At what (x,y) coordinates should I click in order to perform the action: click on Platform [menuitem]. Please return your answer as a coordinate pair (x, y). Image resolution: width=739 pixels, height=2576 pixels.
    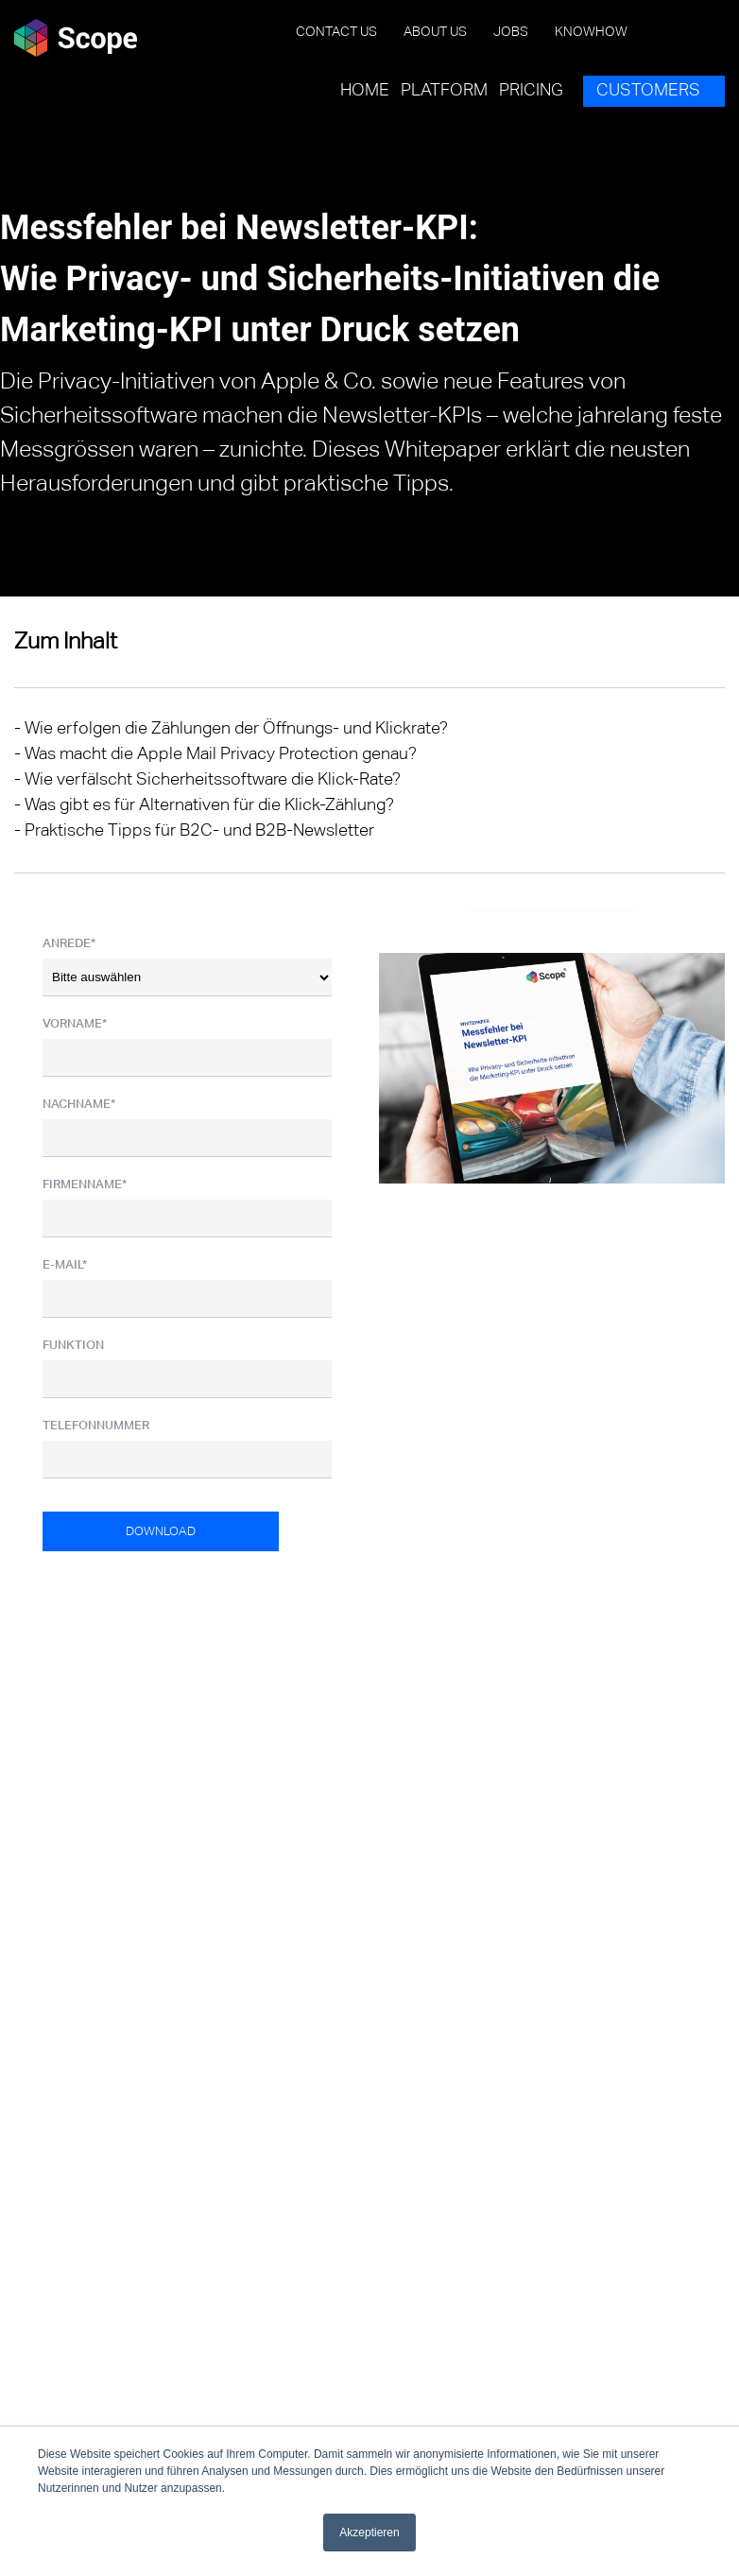
    Looking at the image, I should click on (444, 90).